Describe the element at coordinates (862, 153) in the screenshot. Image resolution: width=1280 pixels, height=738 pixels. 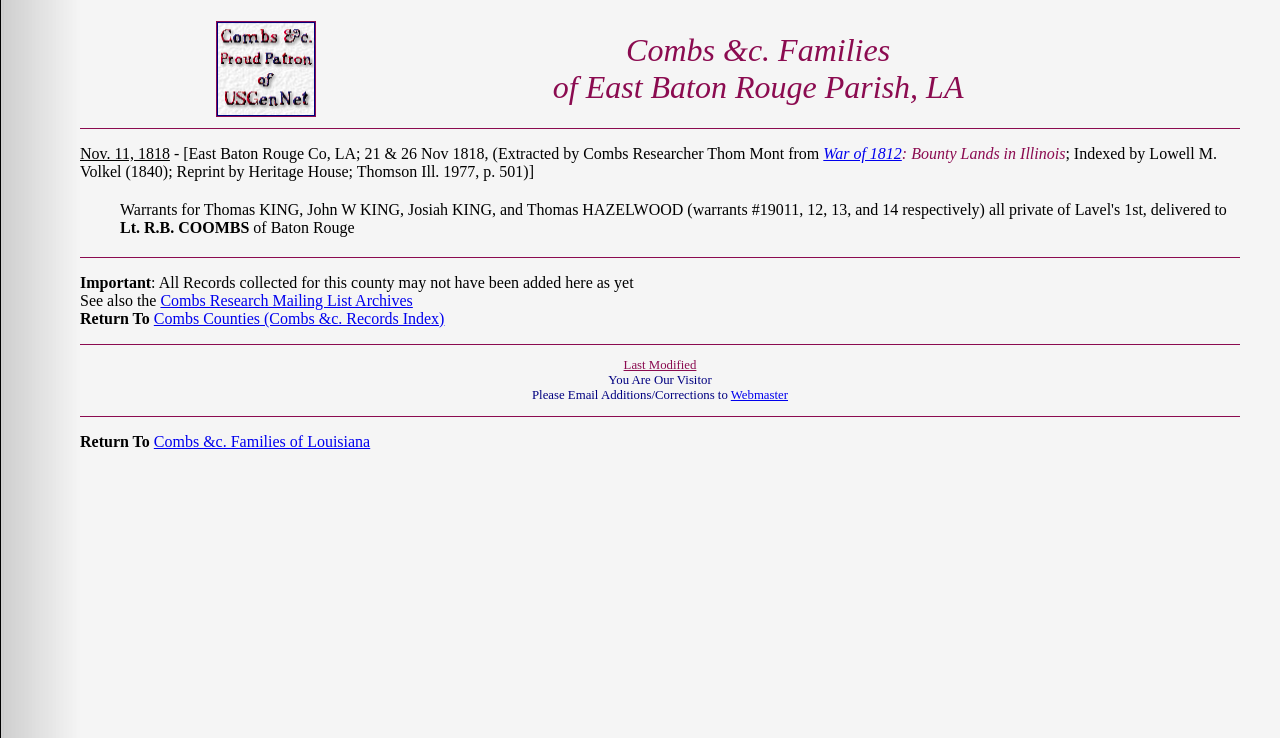
I see `War of 1812` at that location.